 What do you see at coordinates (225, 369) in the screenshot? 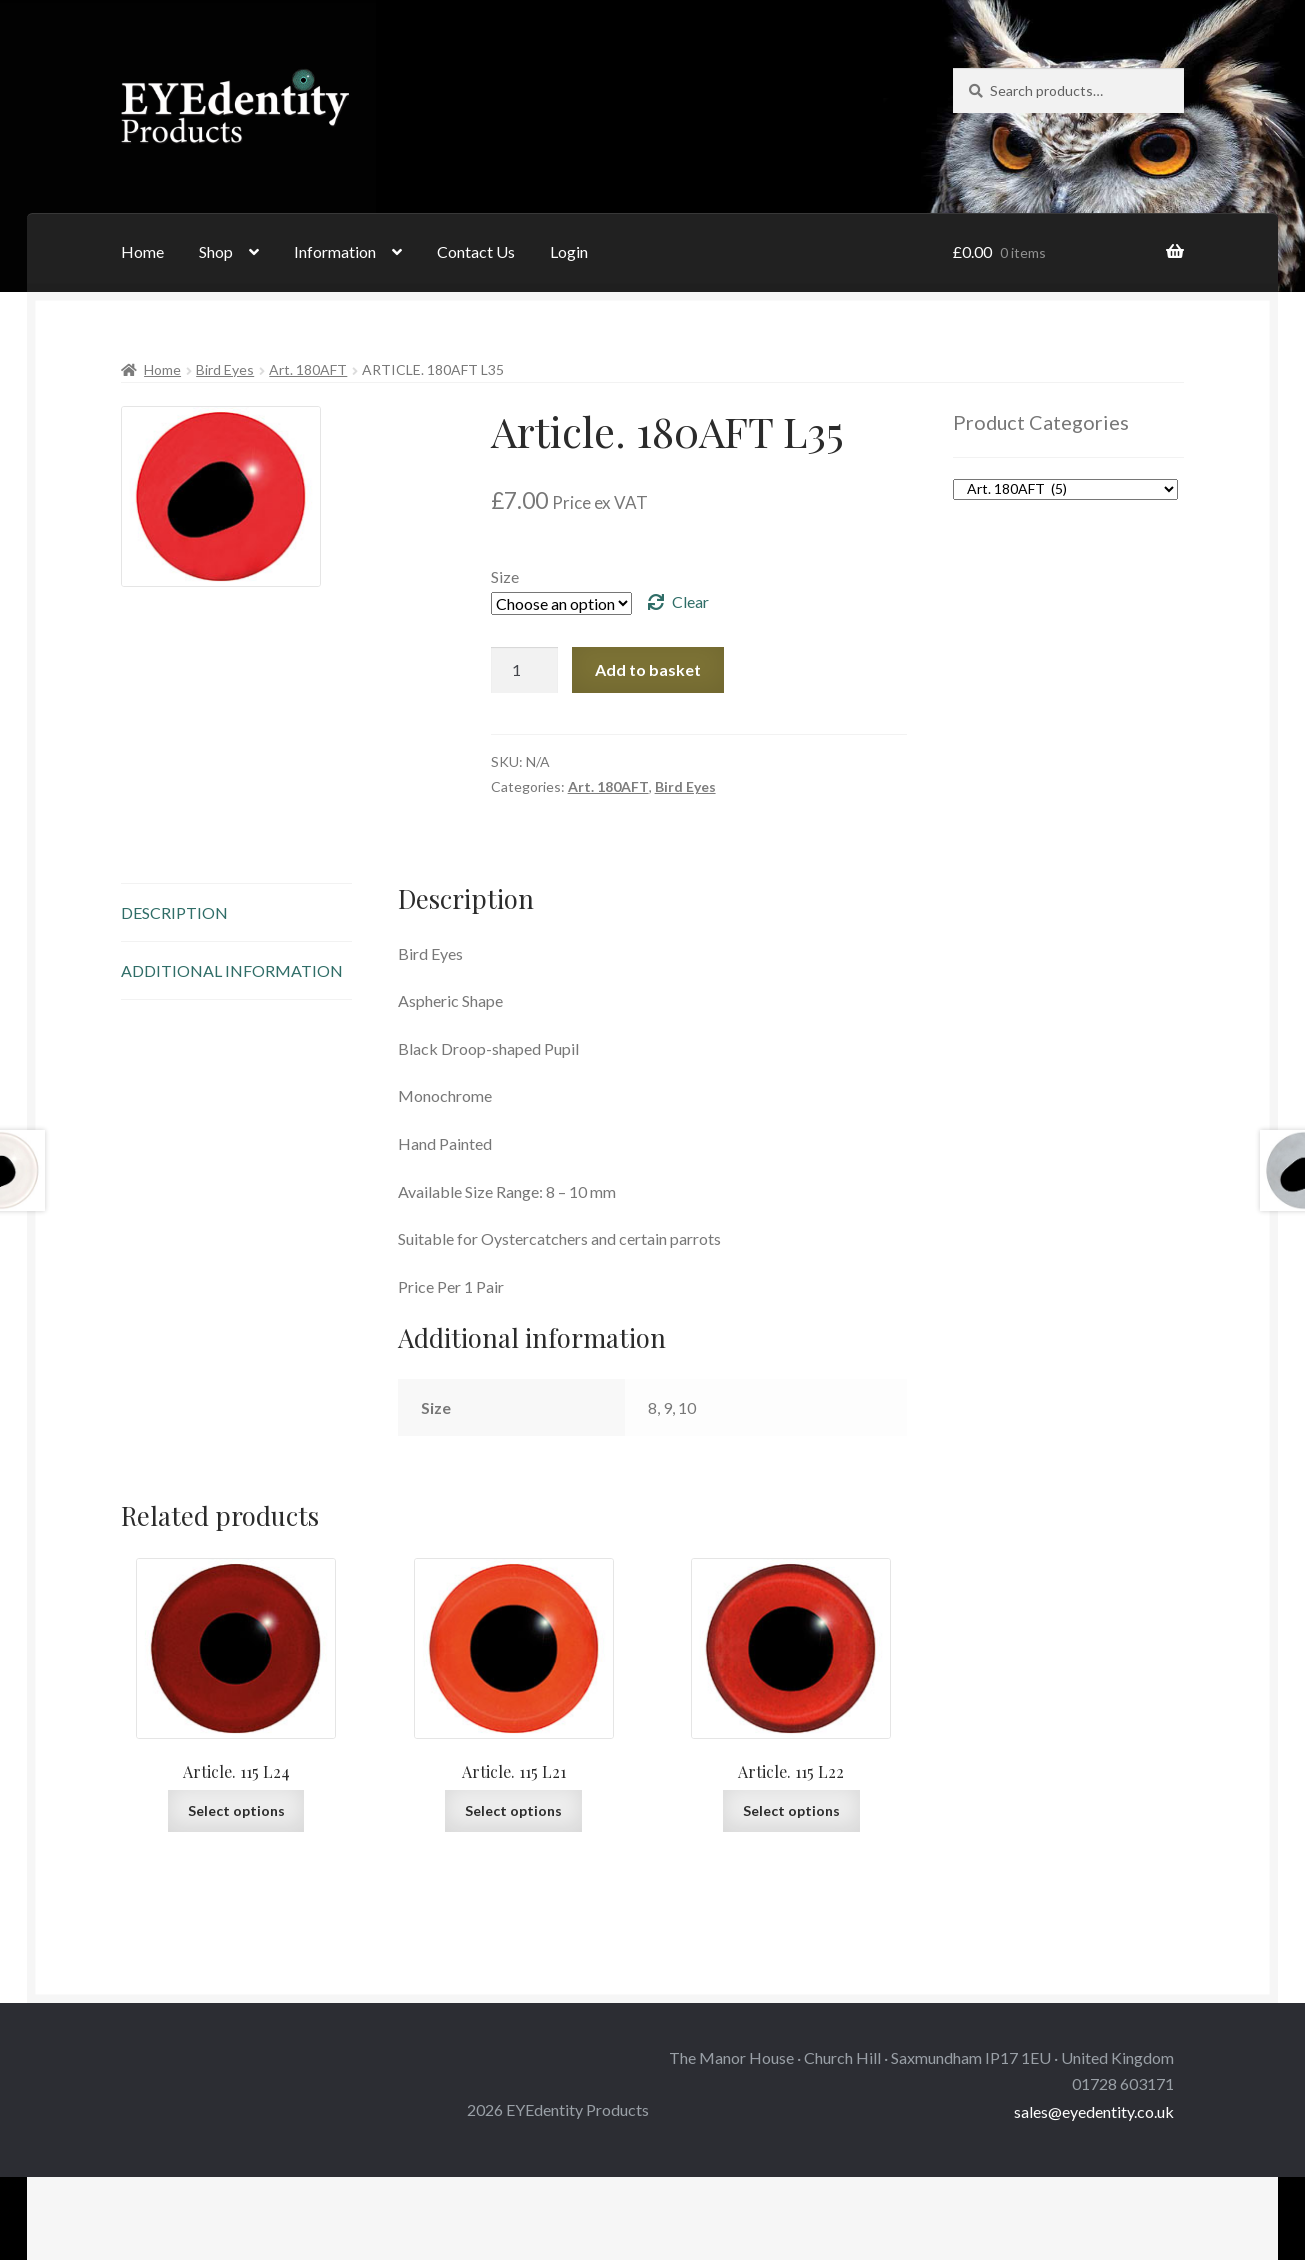
I see `Bird Eyes` at bounding box center [225, 369].